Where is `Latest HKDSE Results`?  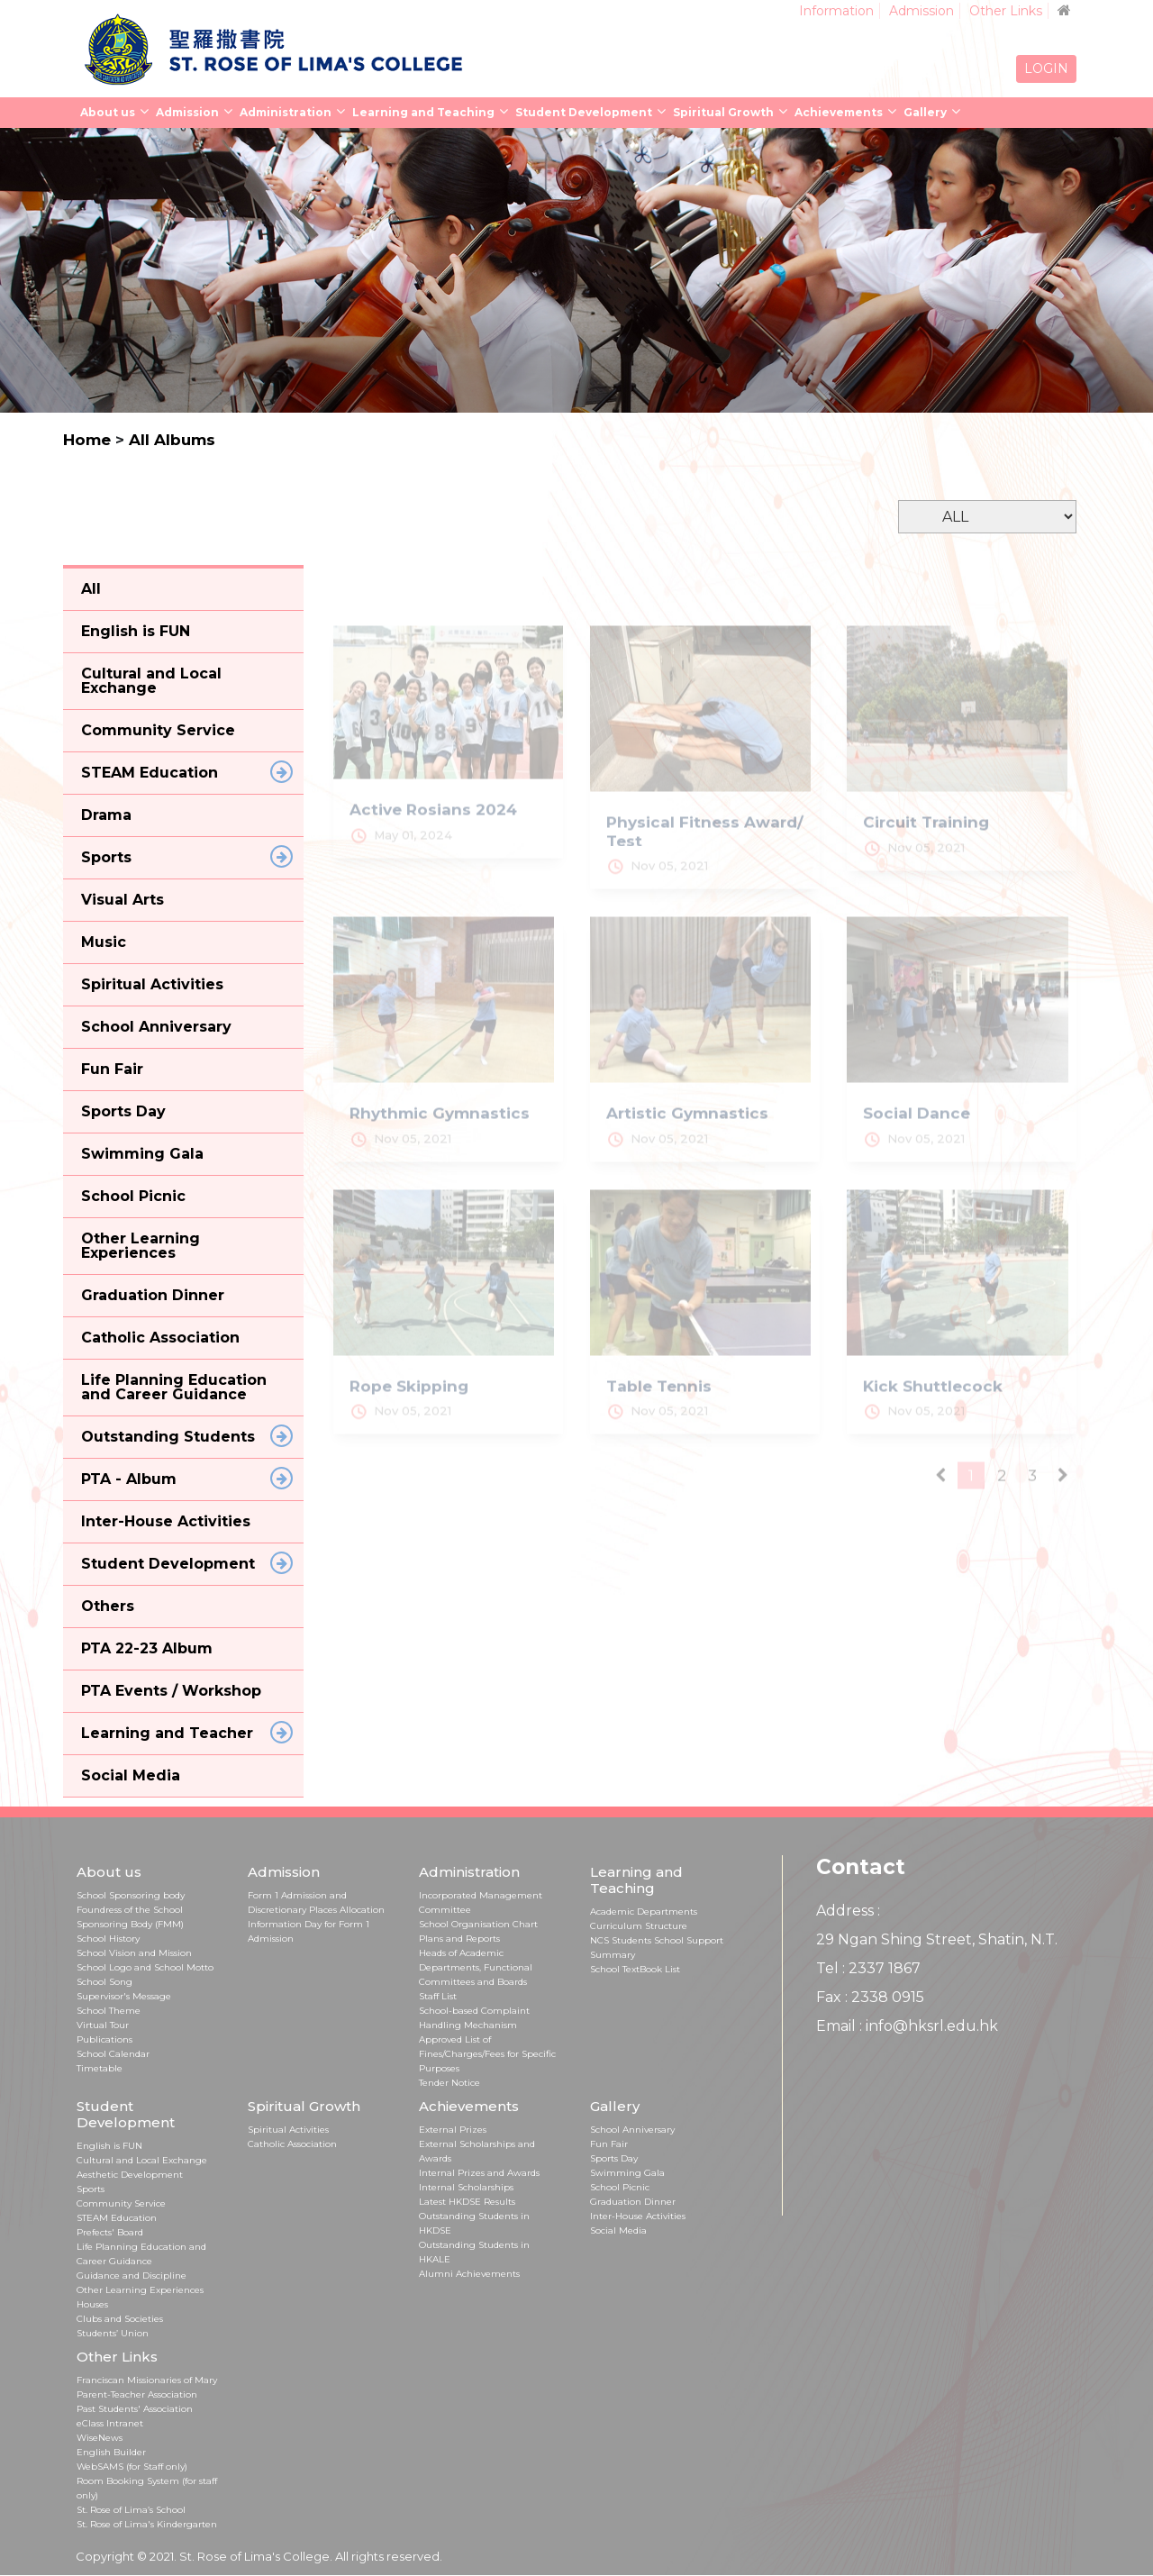
Latest HKDSE Results is located at coordinates (467, 2201).